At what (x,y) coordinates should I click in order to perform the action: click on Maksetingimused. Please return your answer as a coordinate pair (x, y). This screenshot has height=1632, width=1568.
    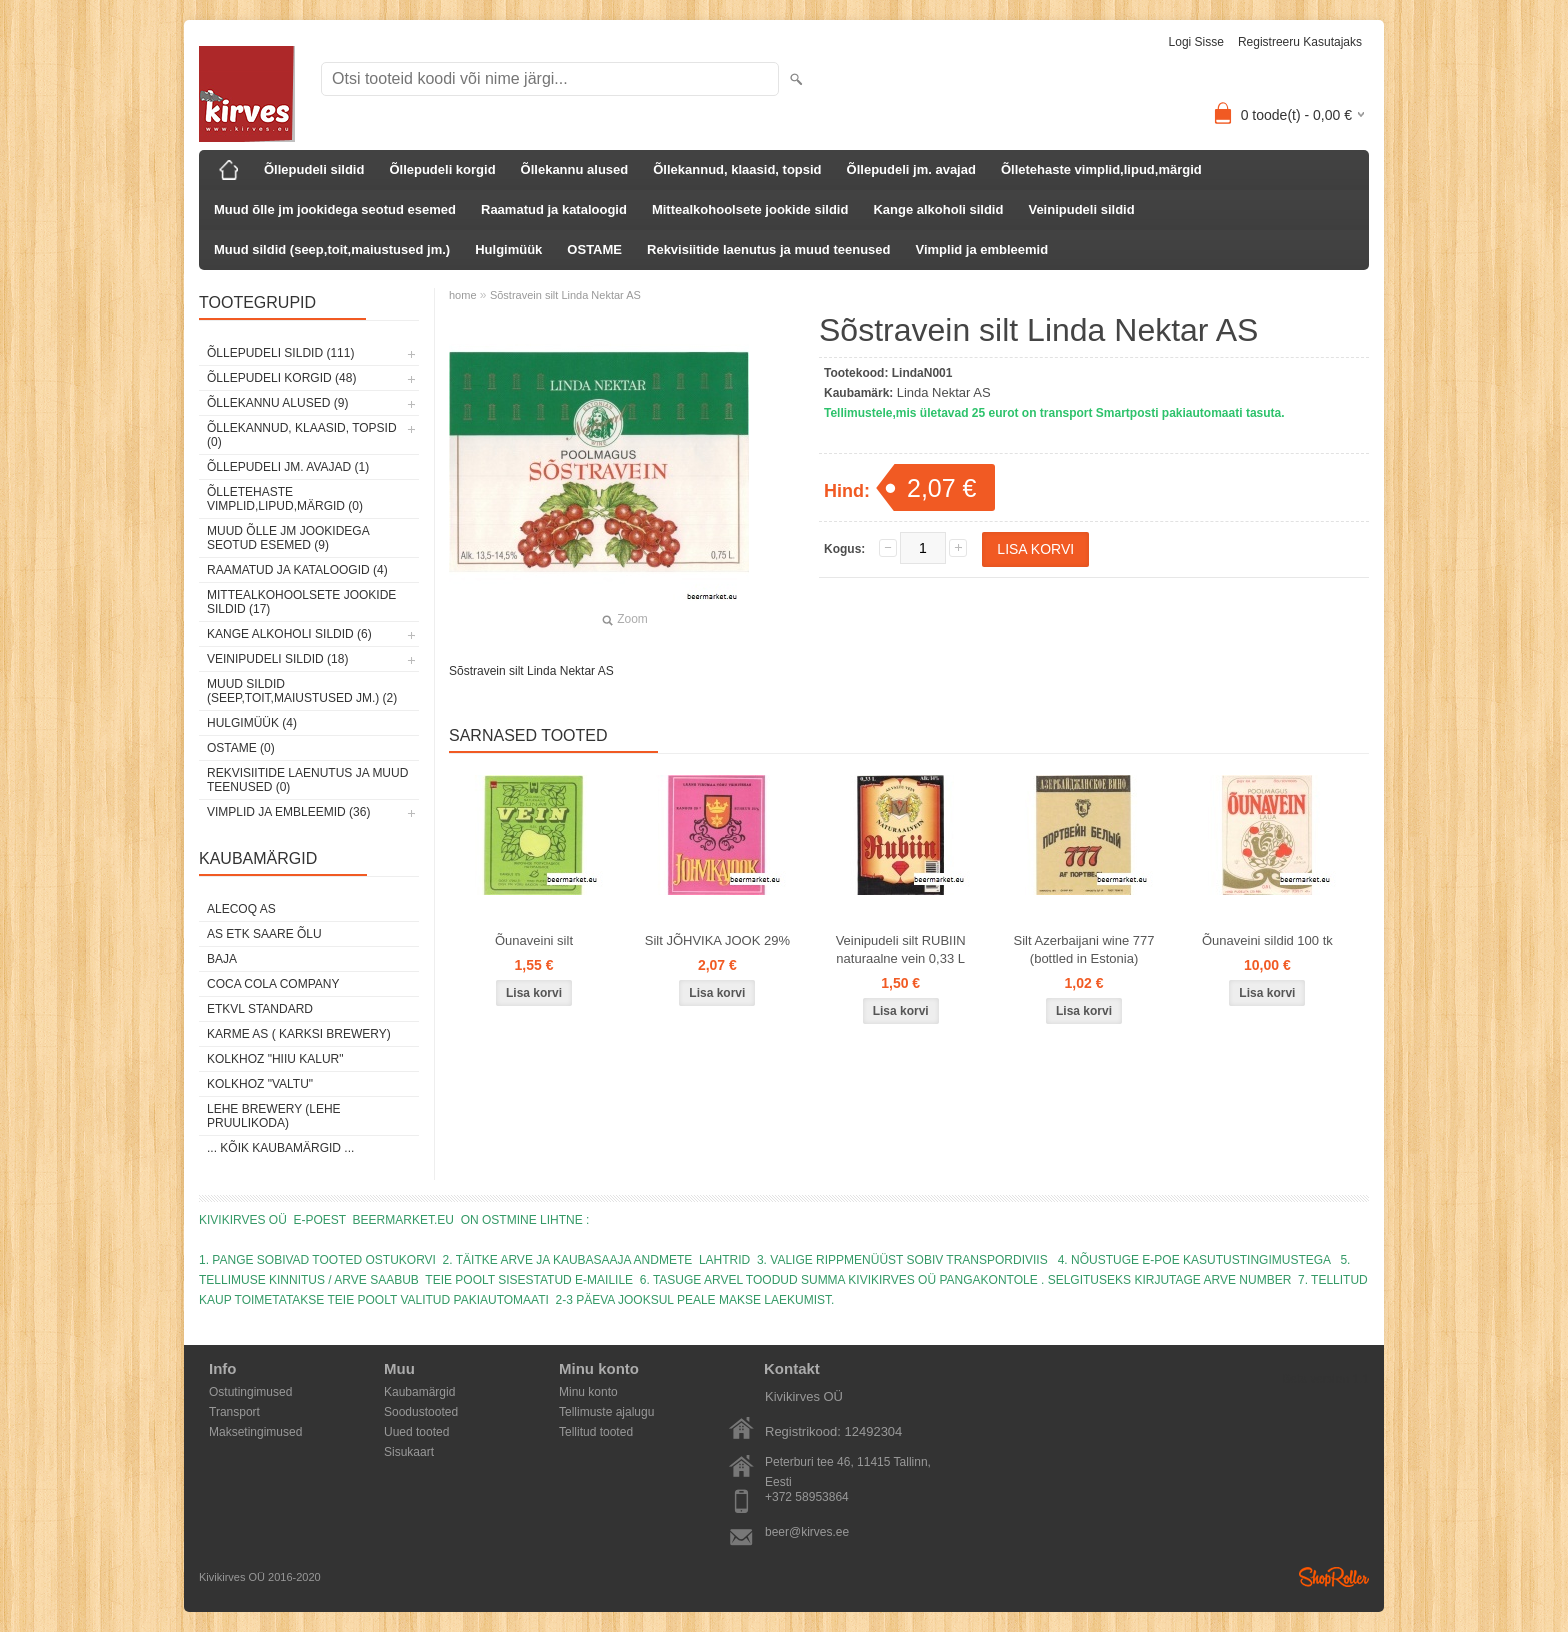
    Looking at the image, I should click on (255, 1432).